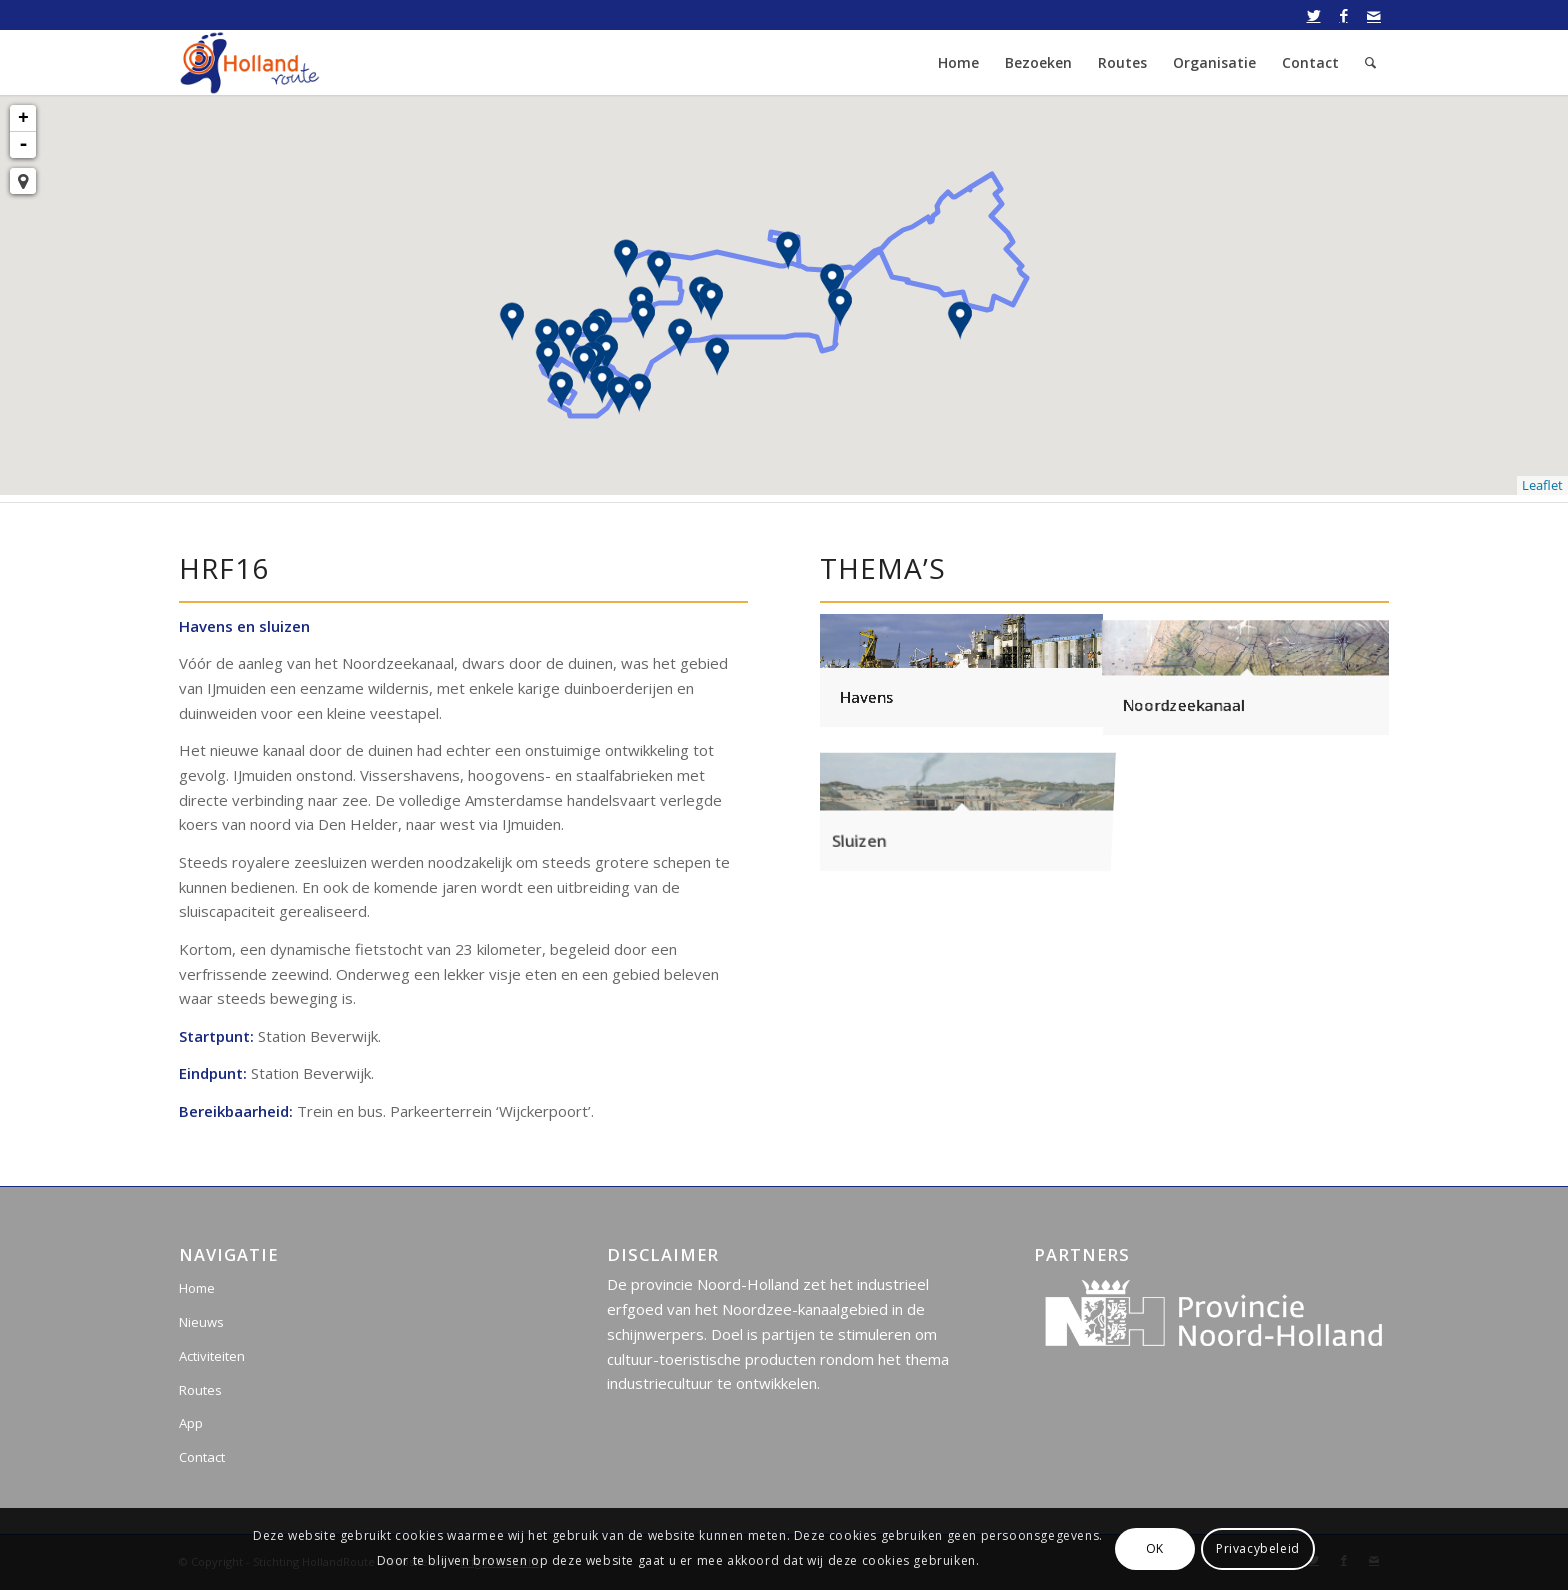  What do you see at coordinates (1258, 1548) in the screenshot?
I see `Privacybeleid` at bounding box center [1258, 1548].